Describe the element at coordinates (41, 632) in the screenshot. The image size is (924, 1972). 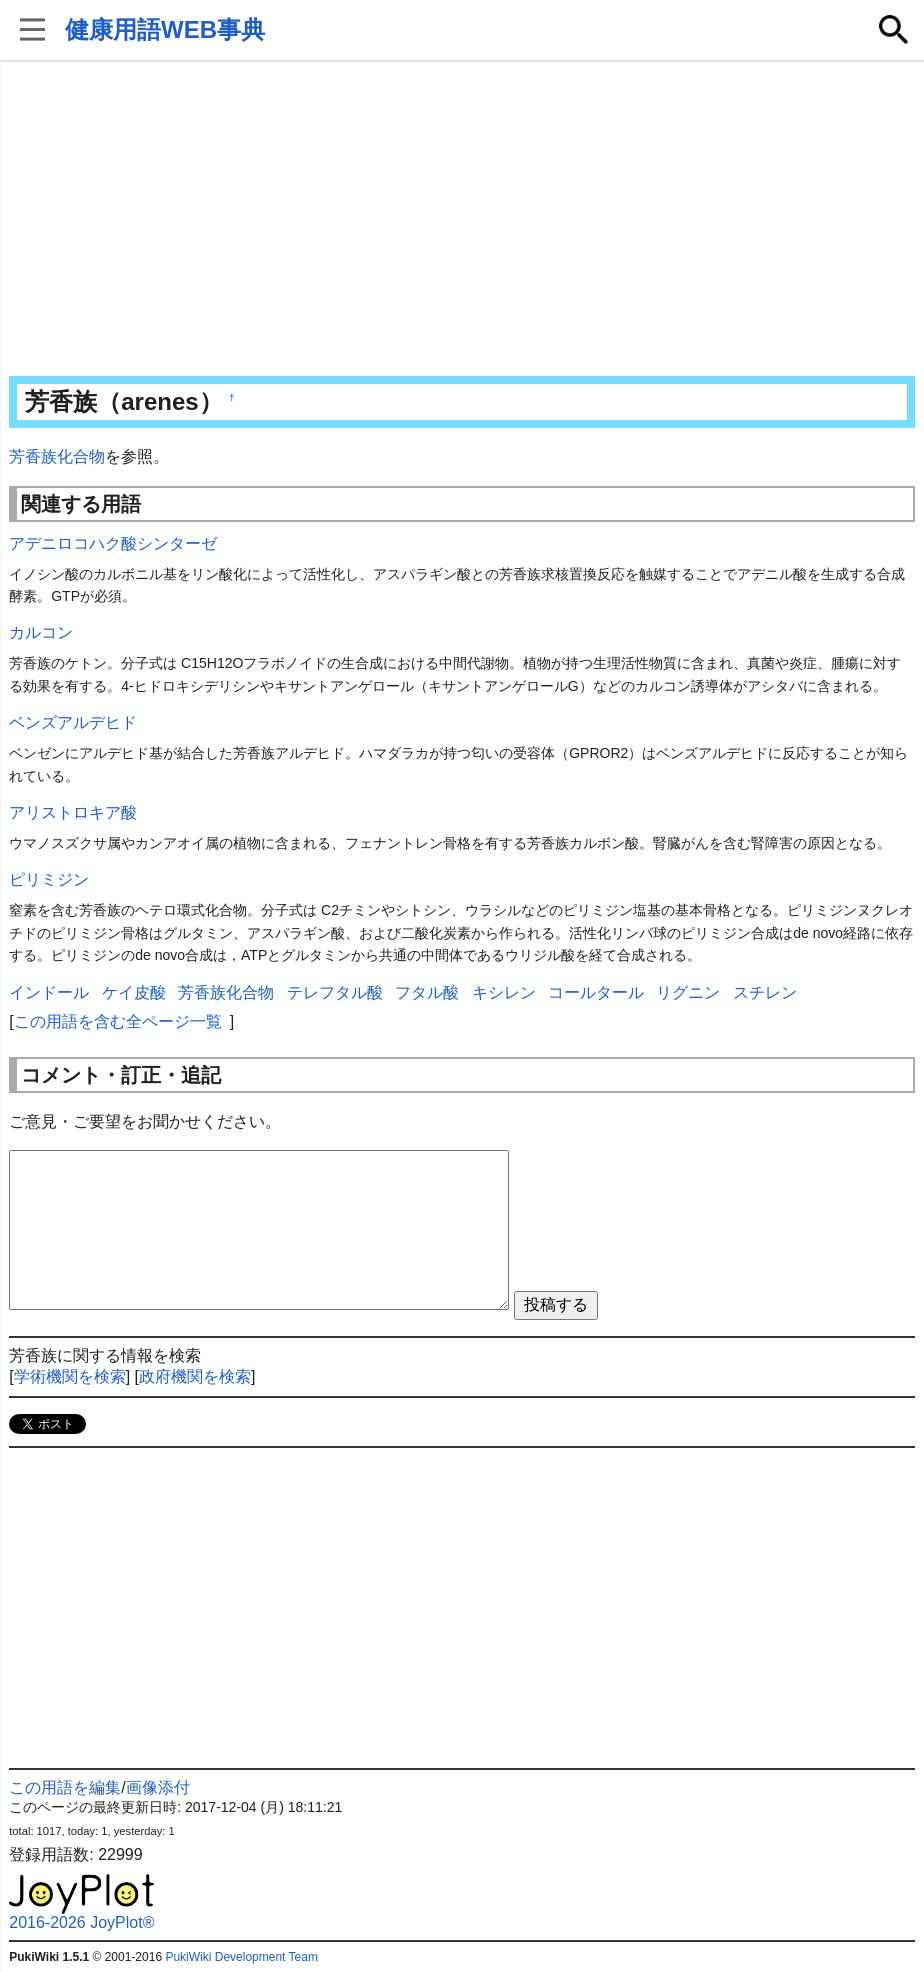
I see `カルコン` at that location.